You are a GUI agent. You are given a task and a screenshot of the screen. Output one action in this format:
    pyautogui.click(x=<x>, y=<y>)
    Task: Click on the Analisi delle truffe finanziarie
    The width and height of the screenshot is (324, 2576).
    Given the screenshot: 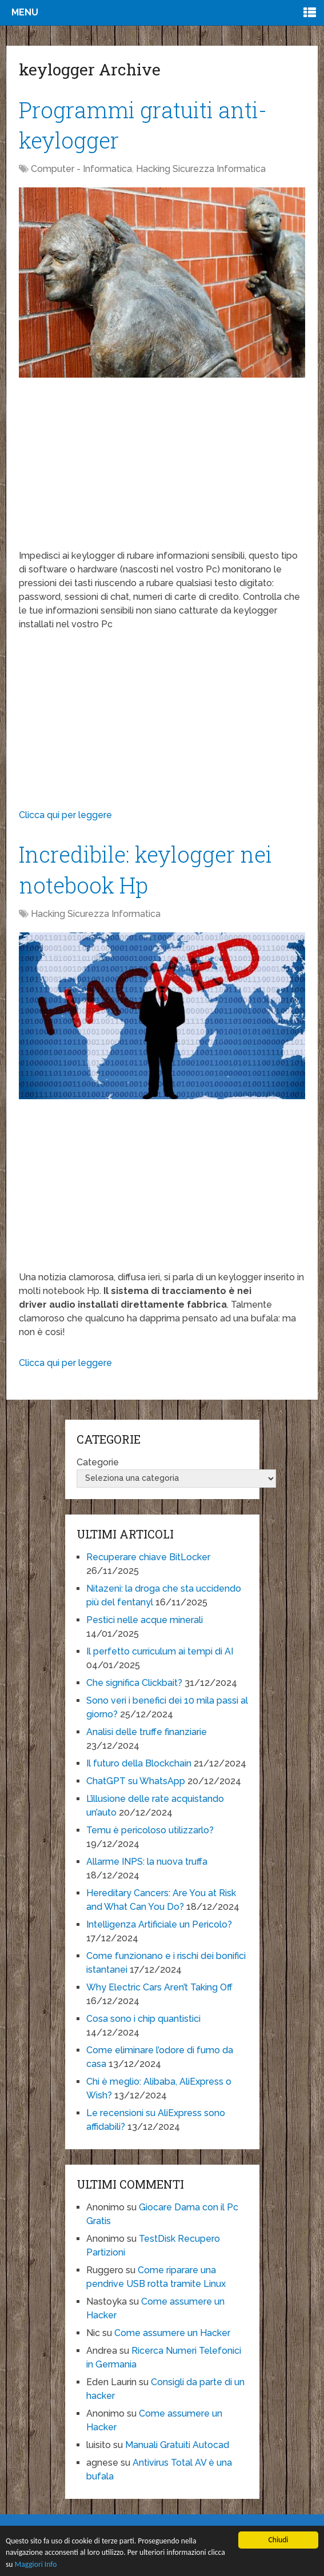 What is the action you would take?
    pyautogui.click(x=146, y=1731)
    